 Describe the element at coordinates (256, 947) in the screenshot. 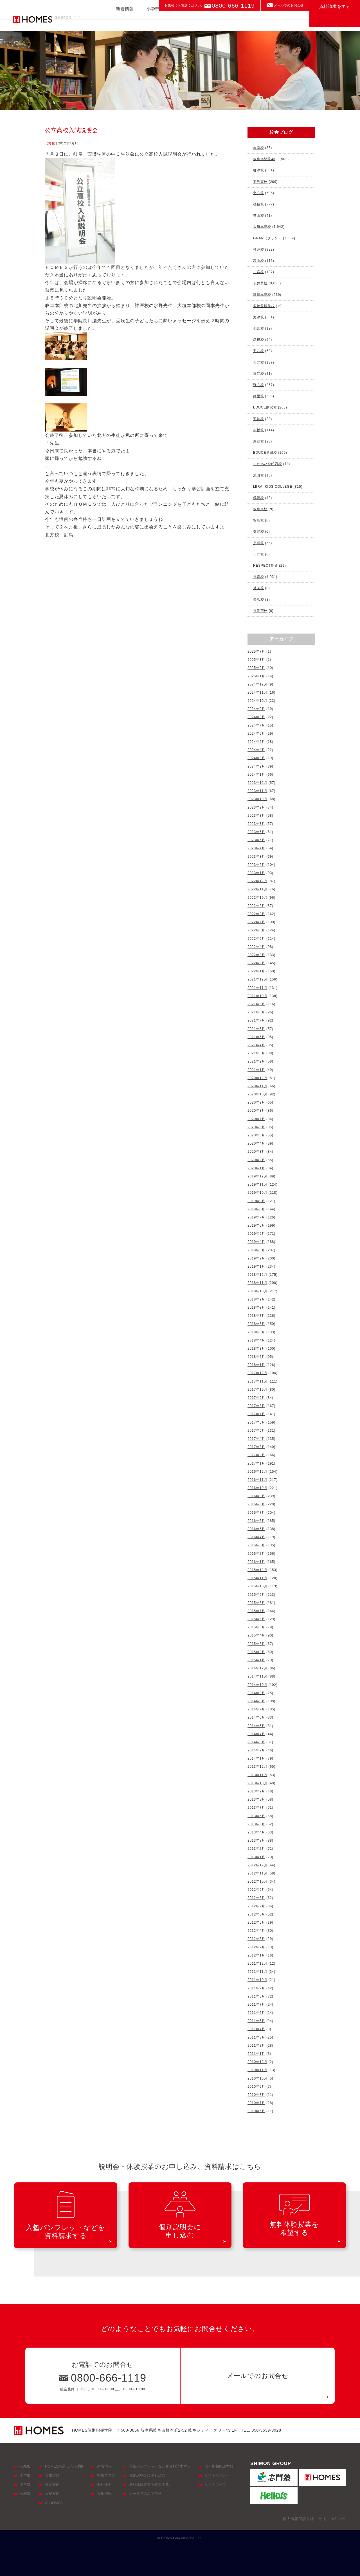

I see `2022年4月` at that location.